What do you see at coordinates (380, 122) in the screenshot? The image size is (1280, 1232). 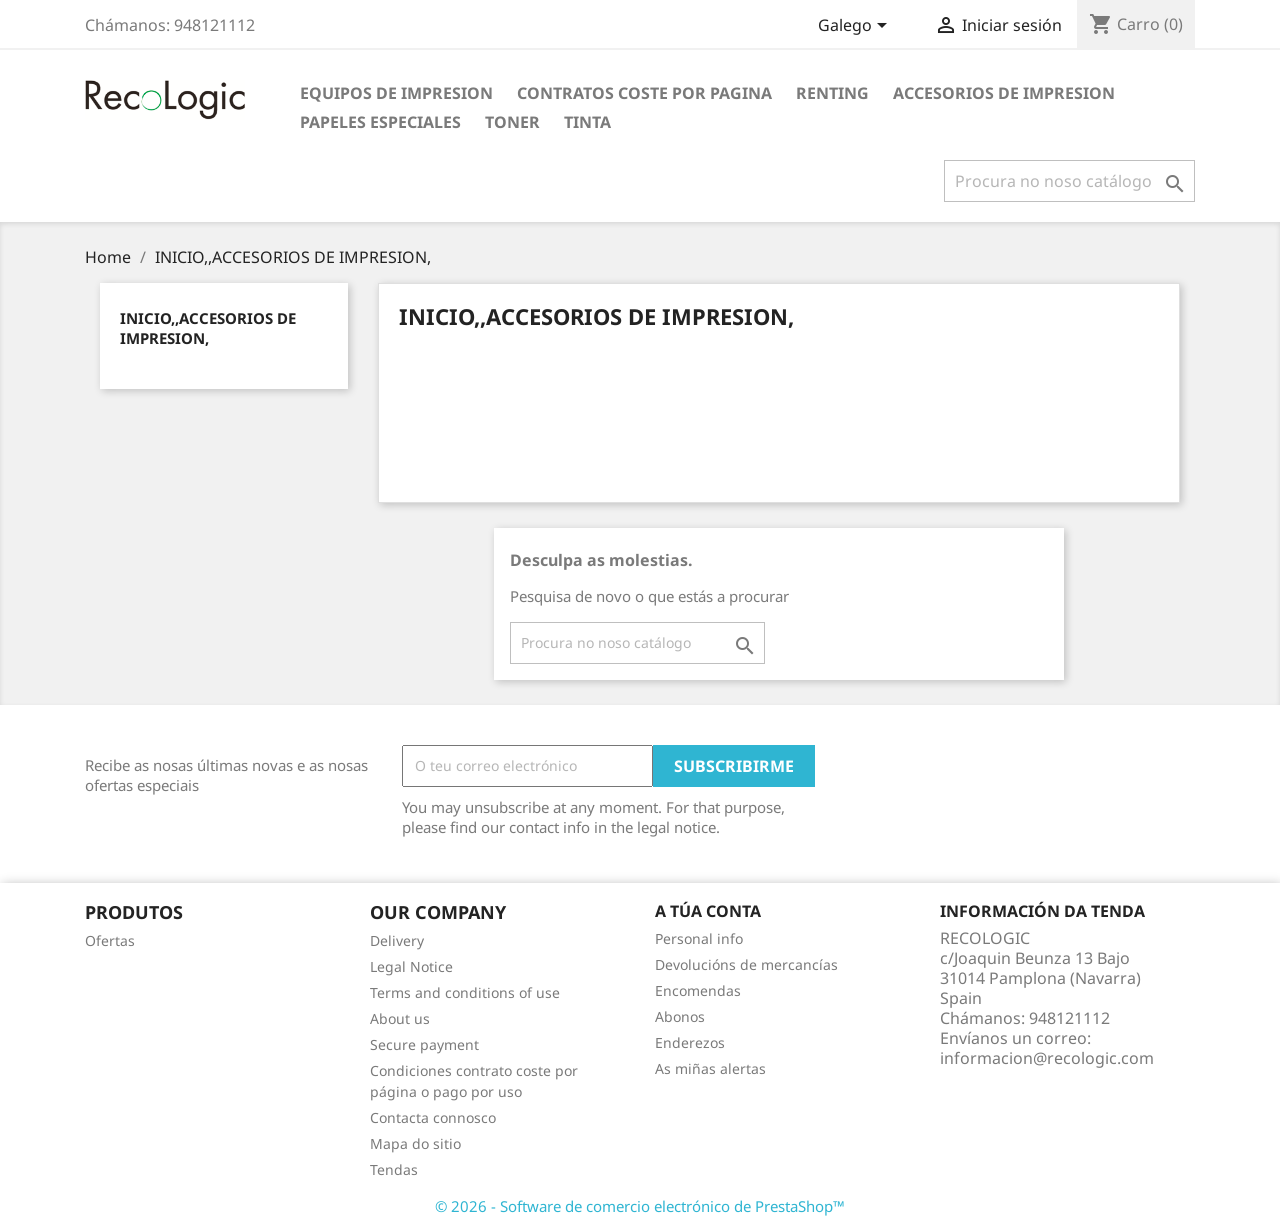 I see `PAPELES ESPECIALES` at bounding box center [380, 122].